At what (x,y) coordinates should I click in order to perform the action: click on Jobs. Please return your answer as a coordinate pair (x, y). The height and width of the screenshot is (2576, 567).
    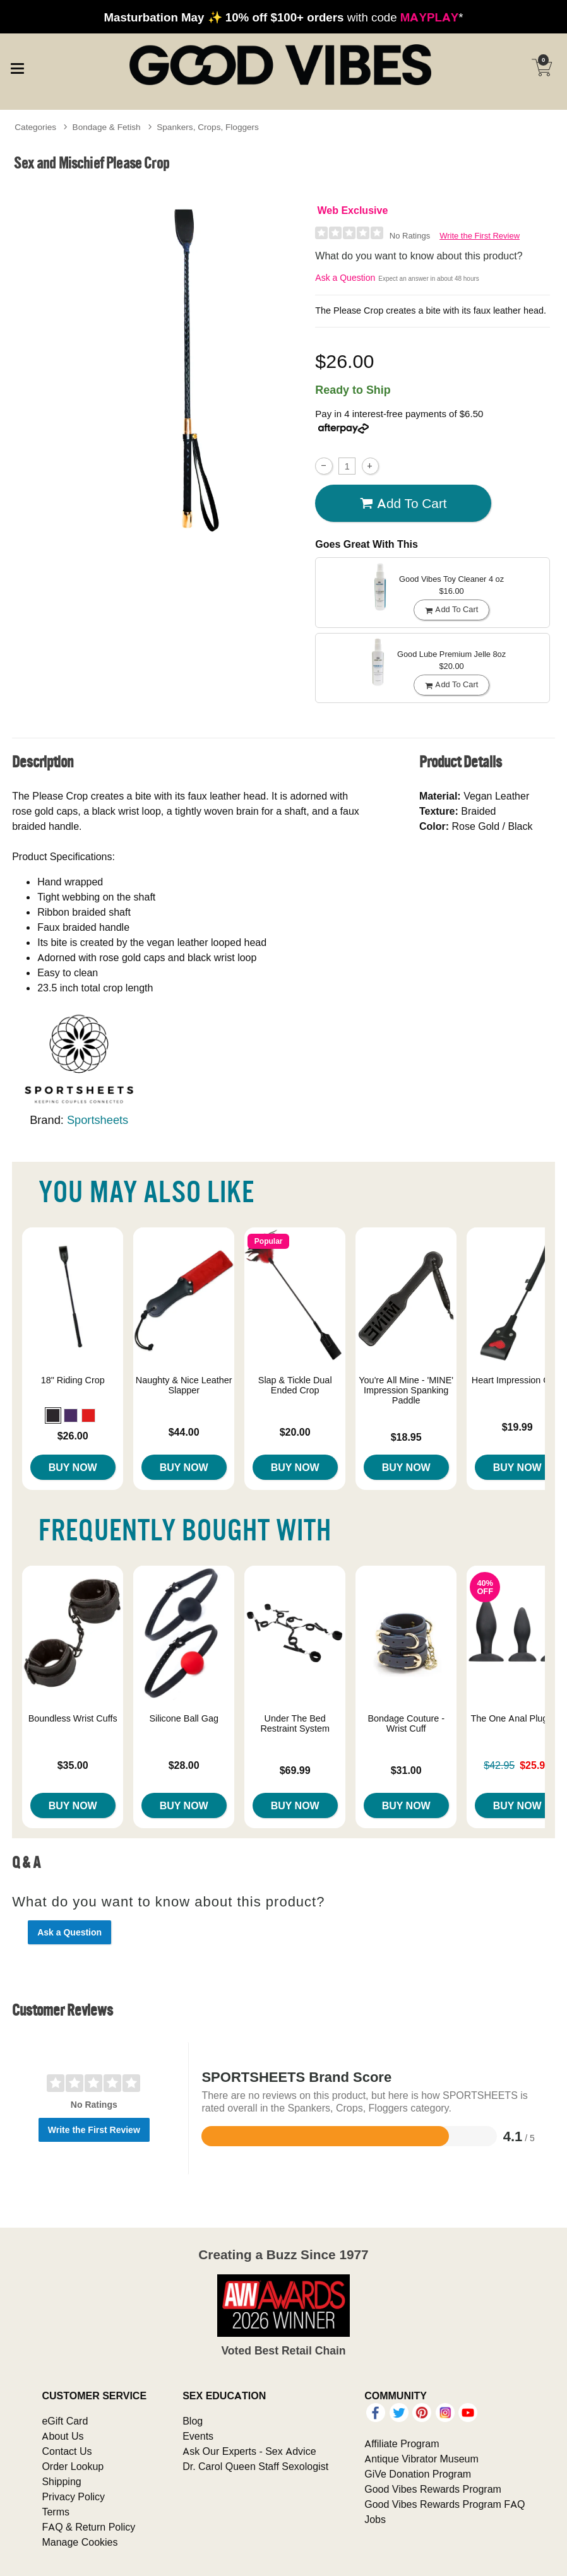
    Looking at the image, I should click on (375, 2519).